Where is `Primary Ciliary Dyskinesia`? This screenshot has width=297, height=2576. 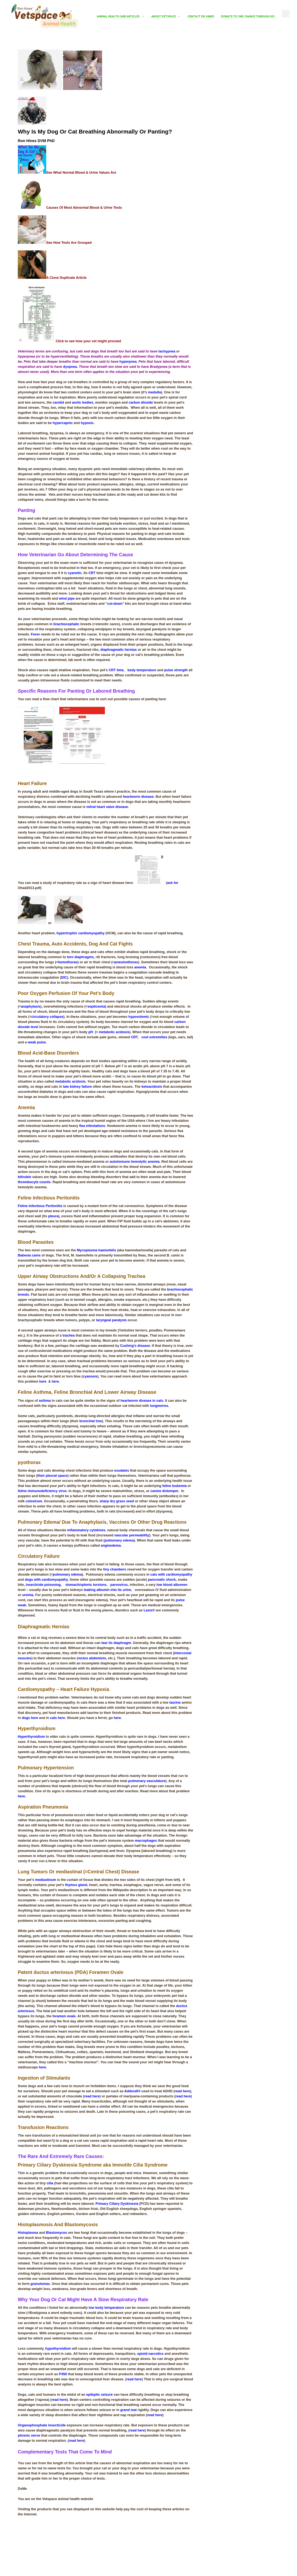
Primary Ciliary Dyskinesia is located at coordinates (116, 2204).